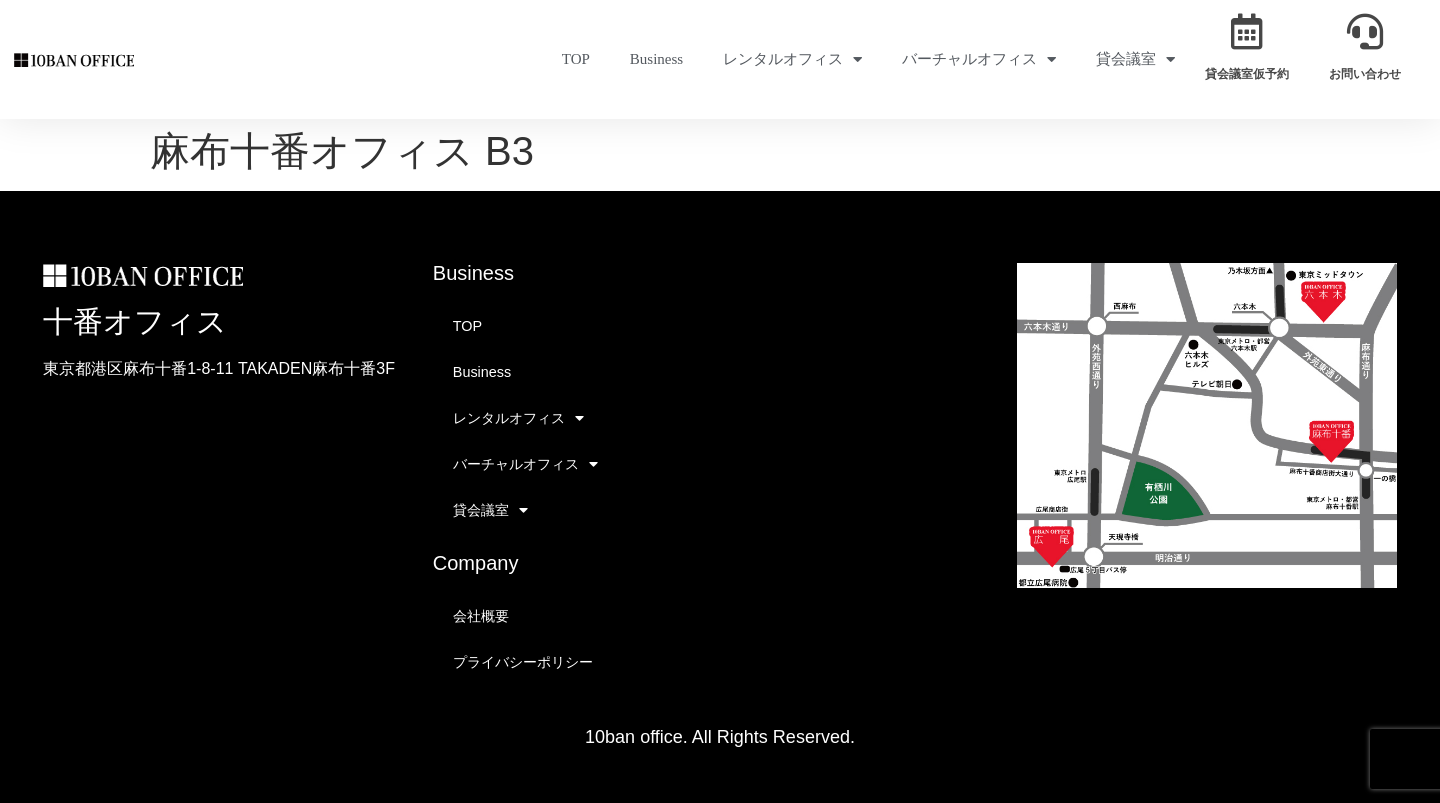  I want to click on [貸会議室仮予約], so click(1247, 32).